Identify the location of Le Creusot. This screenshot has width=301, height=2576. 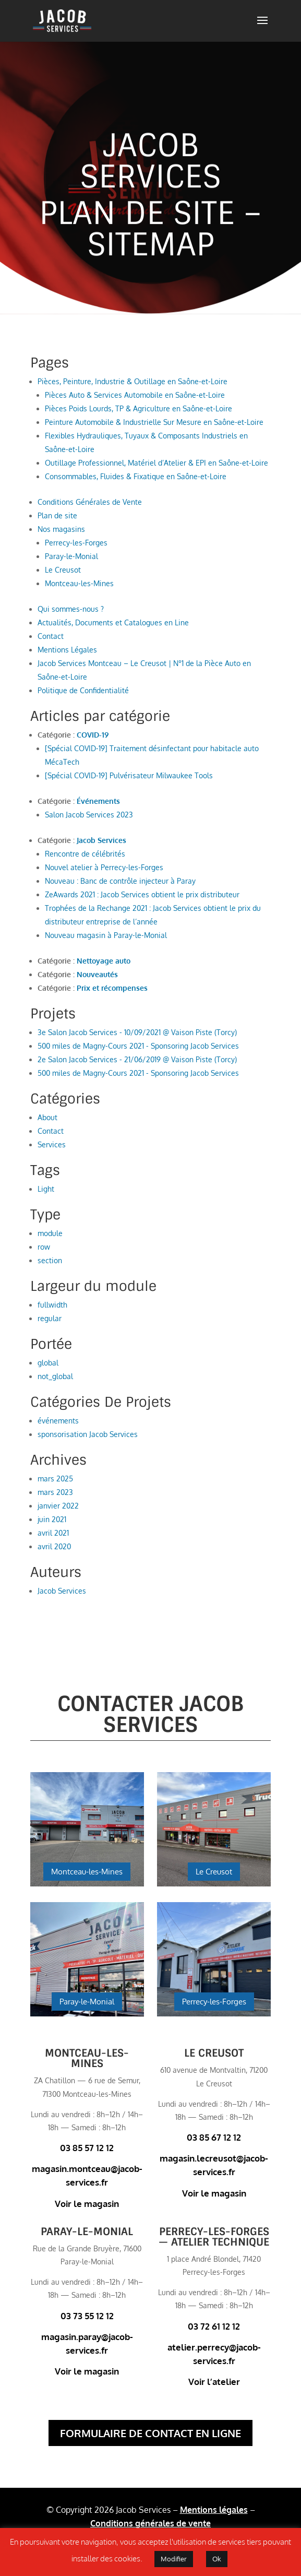
(63, 569).